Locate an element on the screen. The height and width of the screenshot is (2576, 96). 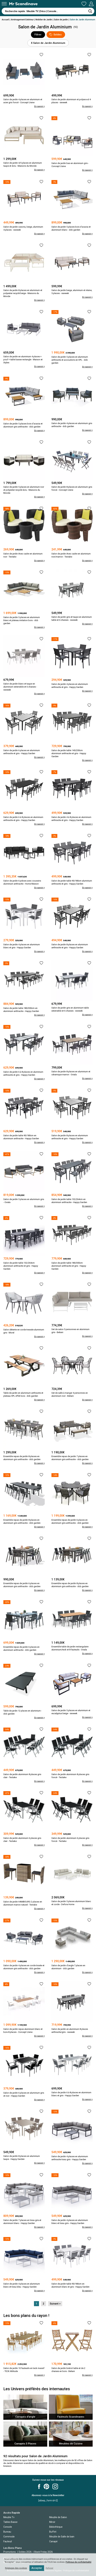
Mon Compte is located at coordinates (91, 4).